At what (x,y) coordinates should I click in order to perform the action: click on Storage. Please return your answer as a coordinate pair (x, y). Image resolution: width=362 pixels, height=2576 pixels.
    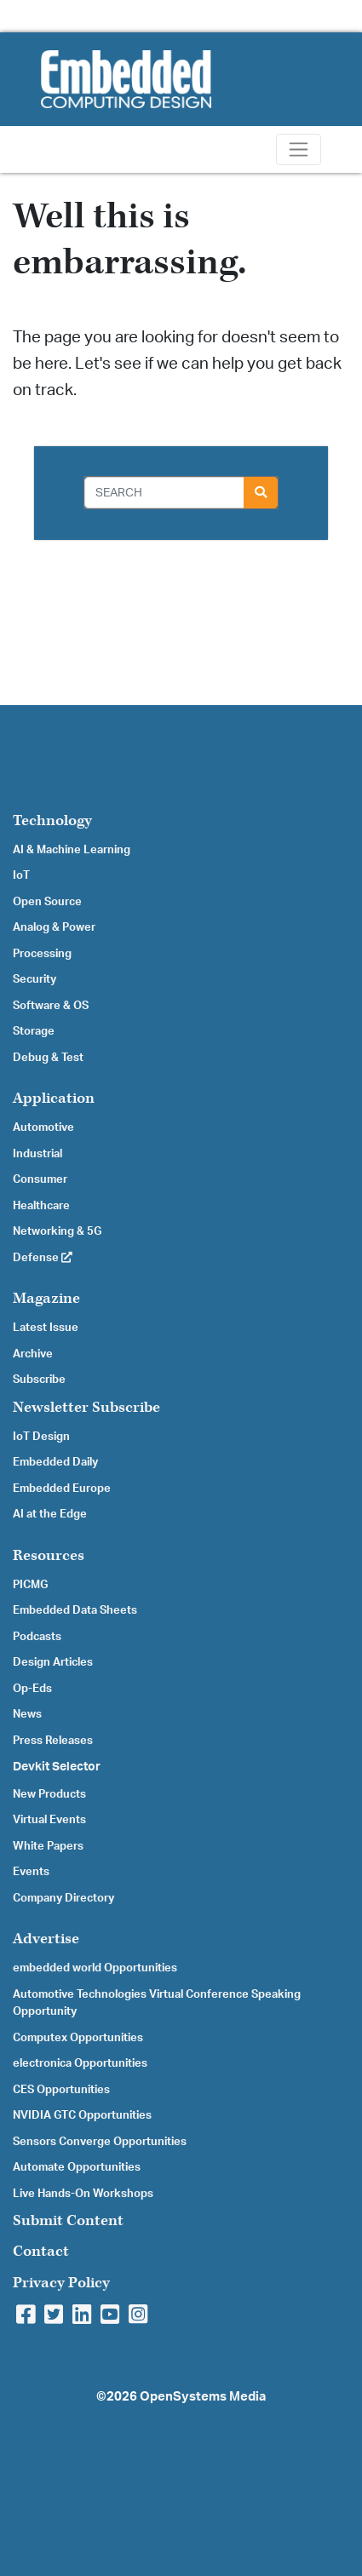
    Looking at the image, I should click on (34, 1031).